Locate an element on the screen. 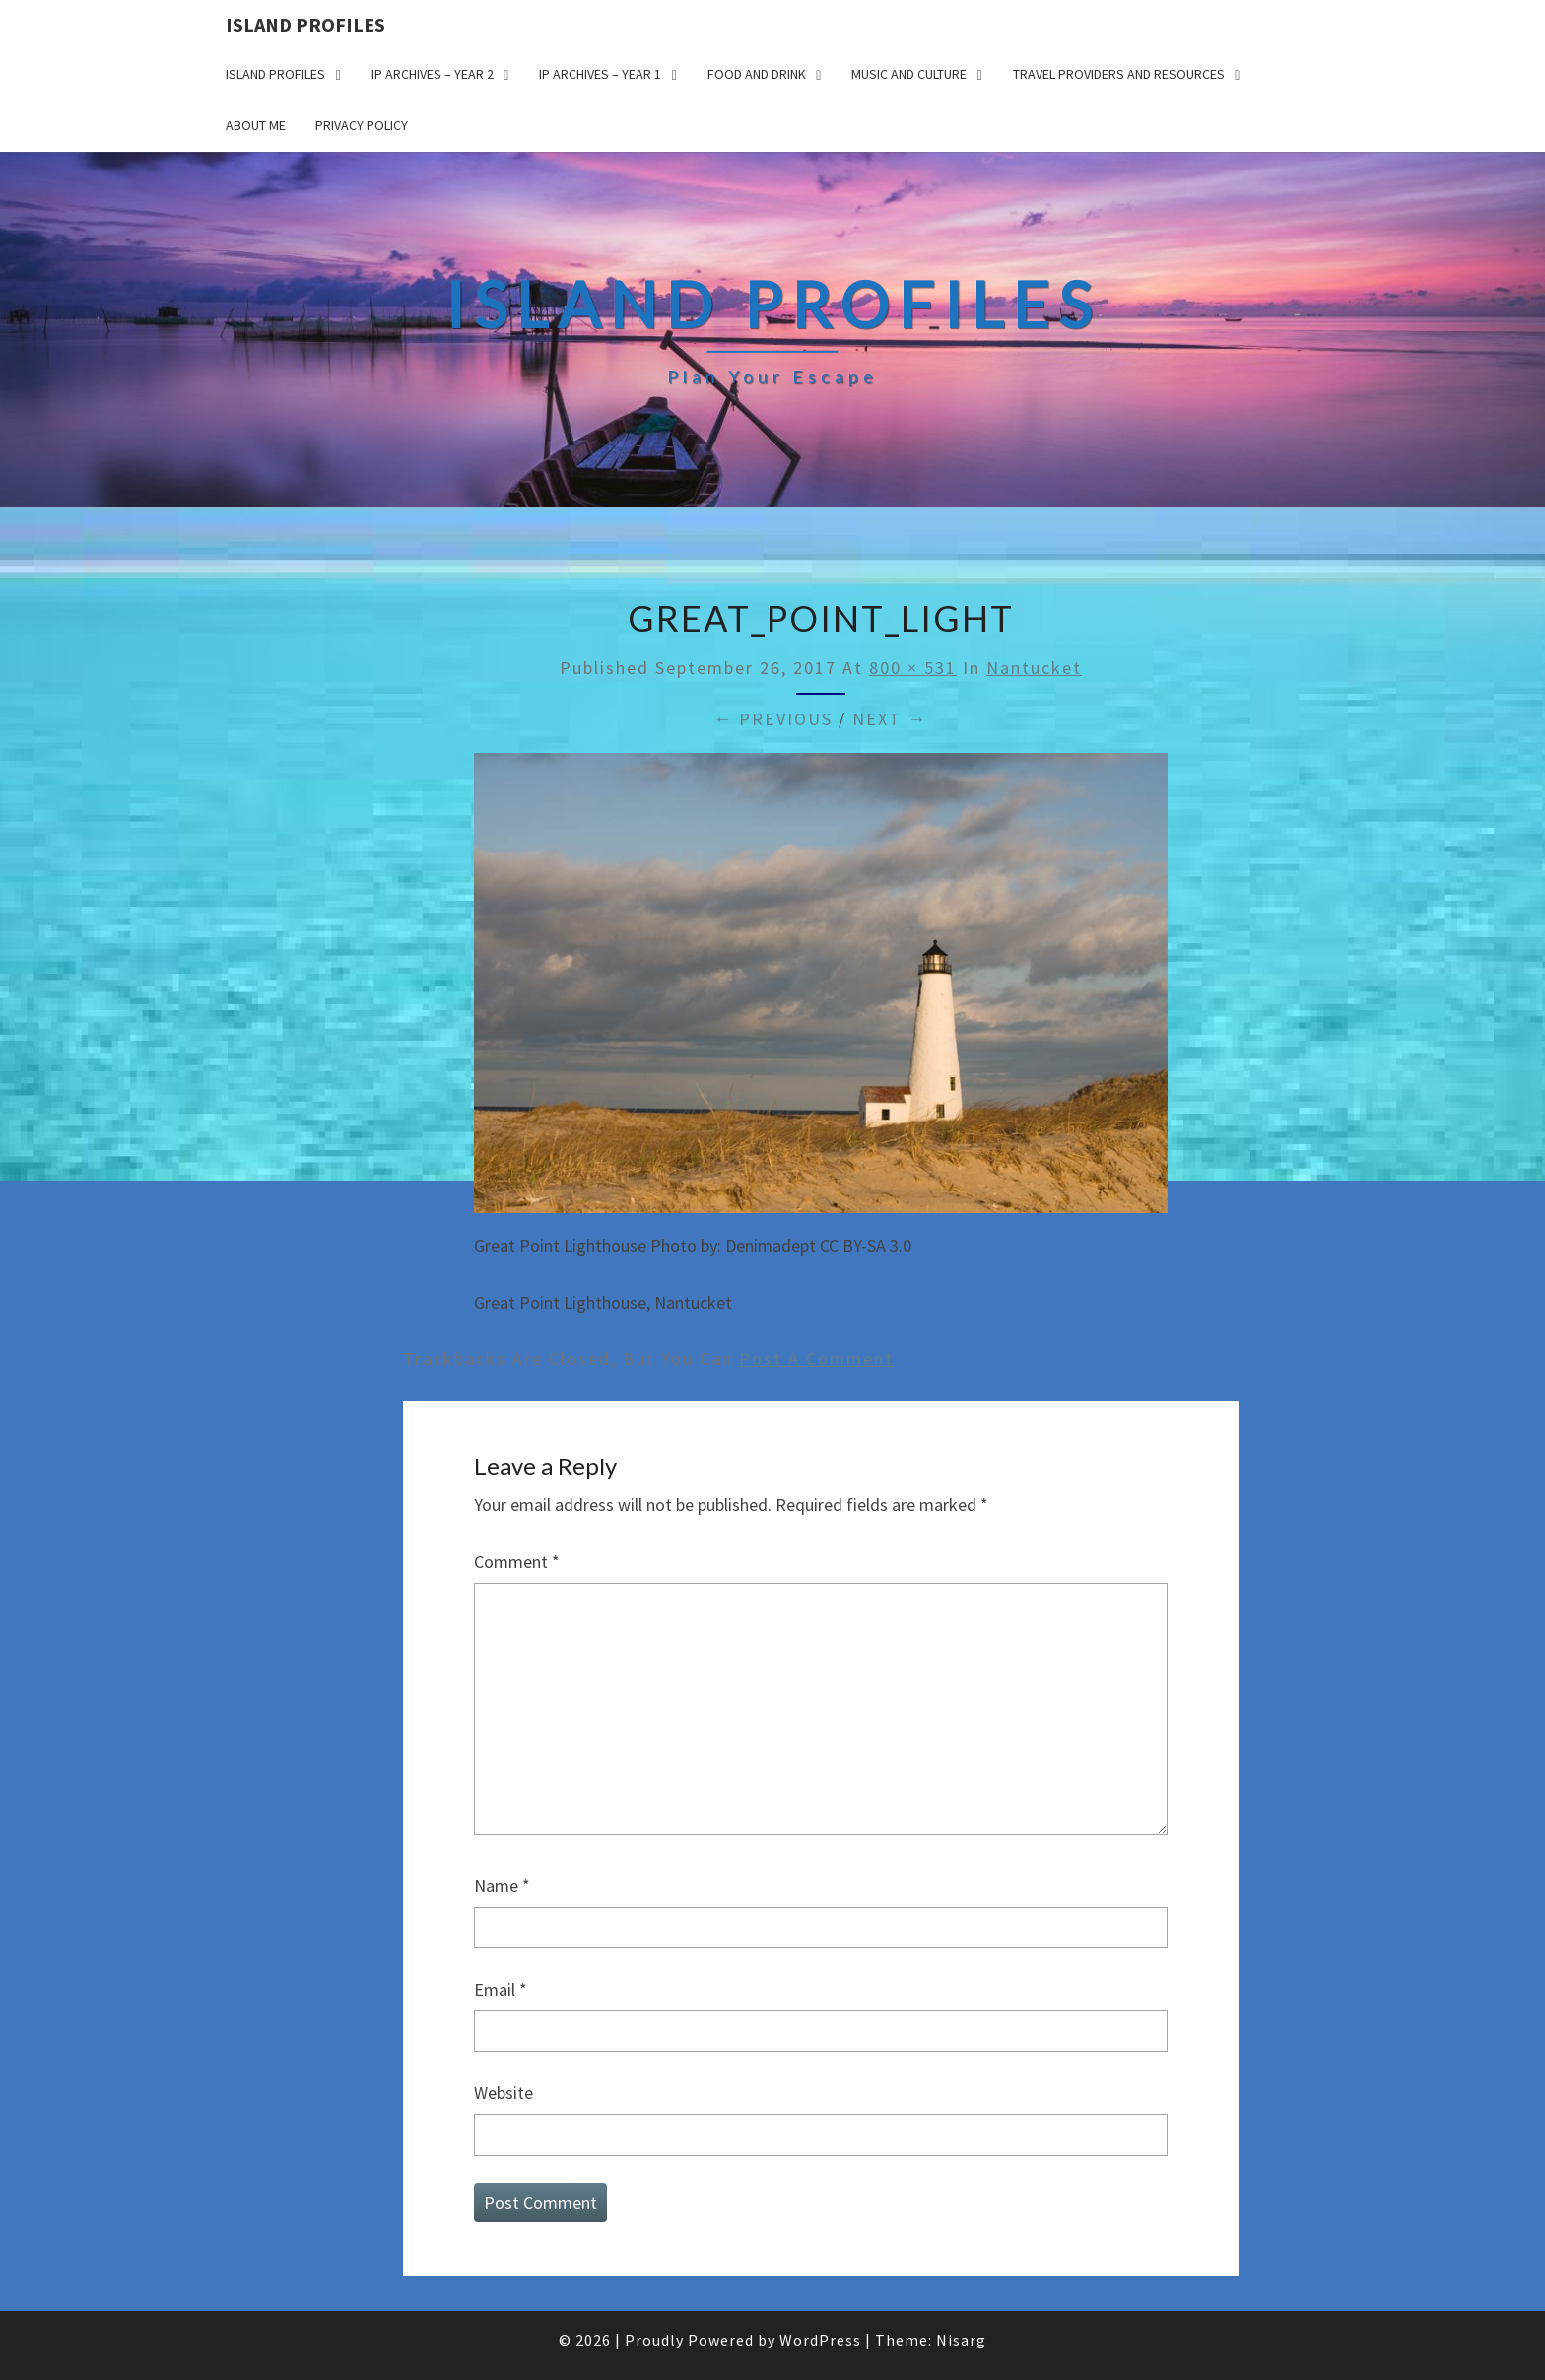 This screenshot has height=2380, width=1545. 800 × 531 is located at coordinates (913, 667).